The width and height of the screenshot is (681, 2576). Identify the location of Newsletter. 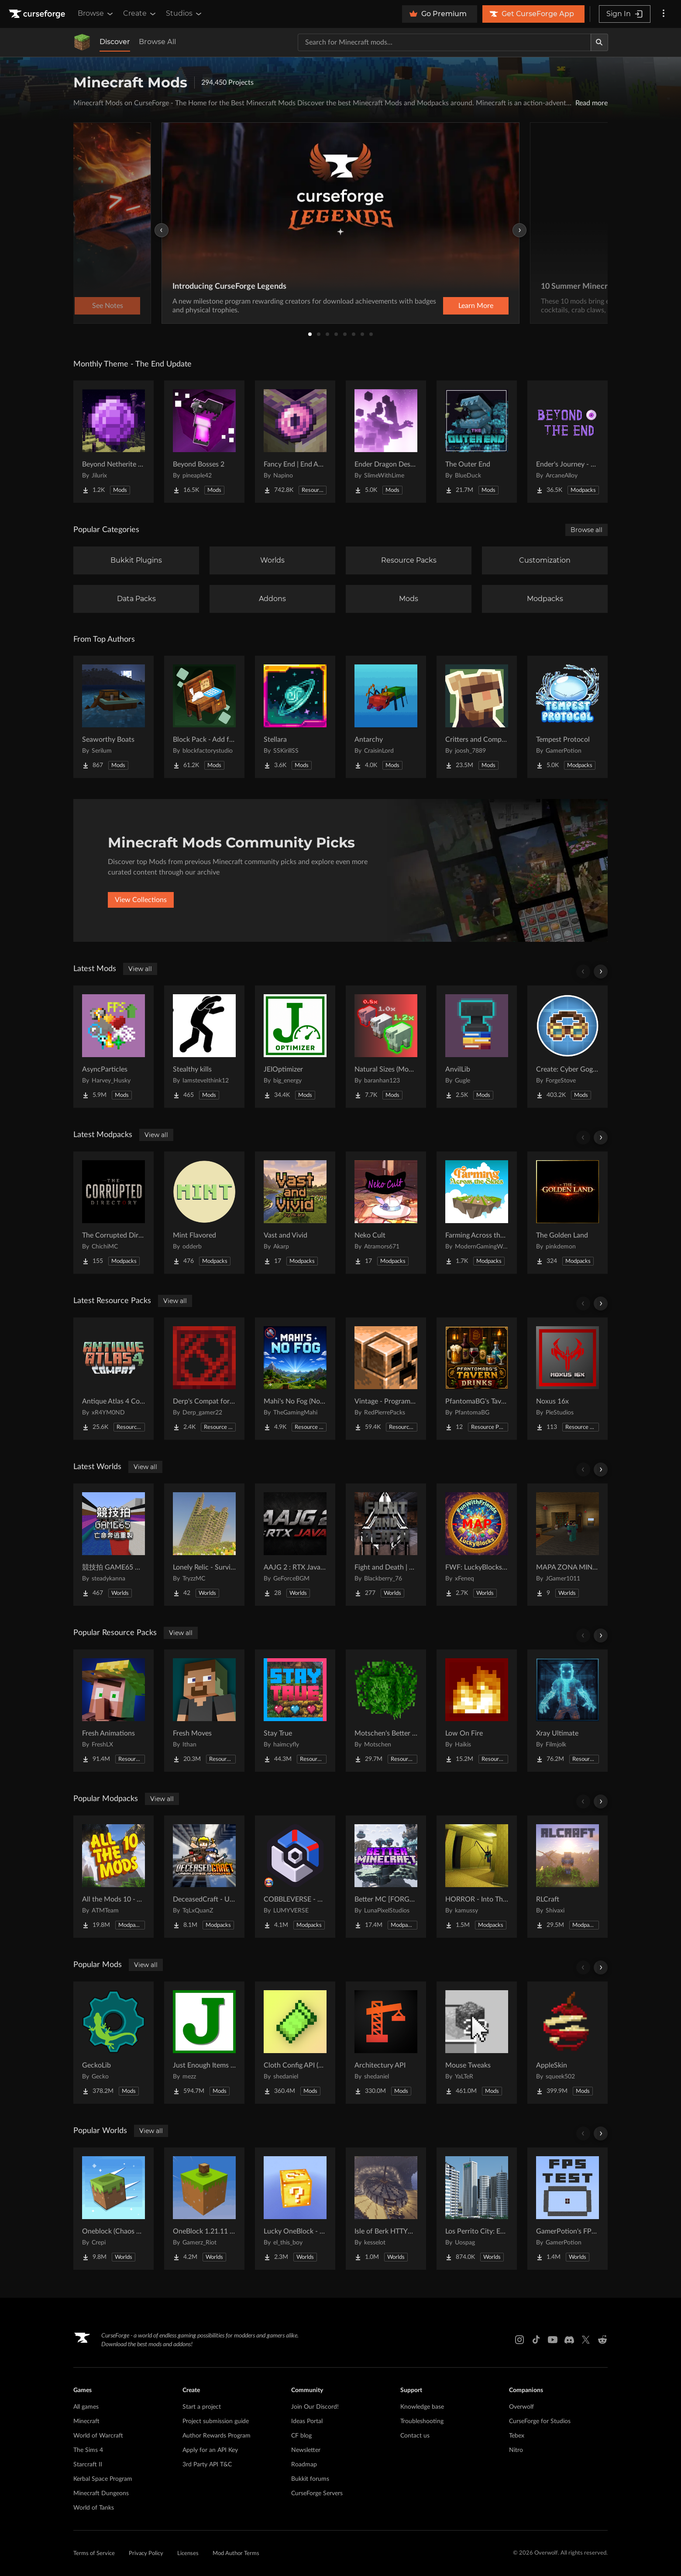
(305, 2450).